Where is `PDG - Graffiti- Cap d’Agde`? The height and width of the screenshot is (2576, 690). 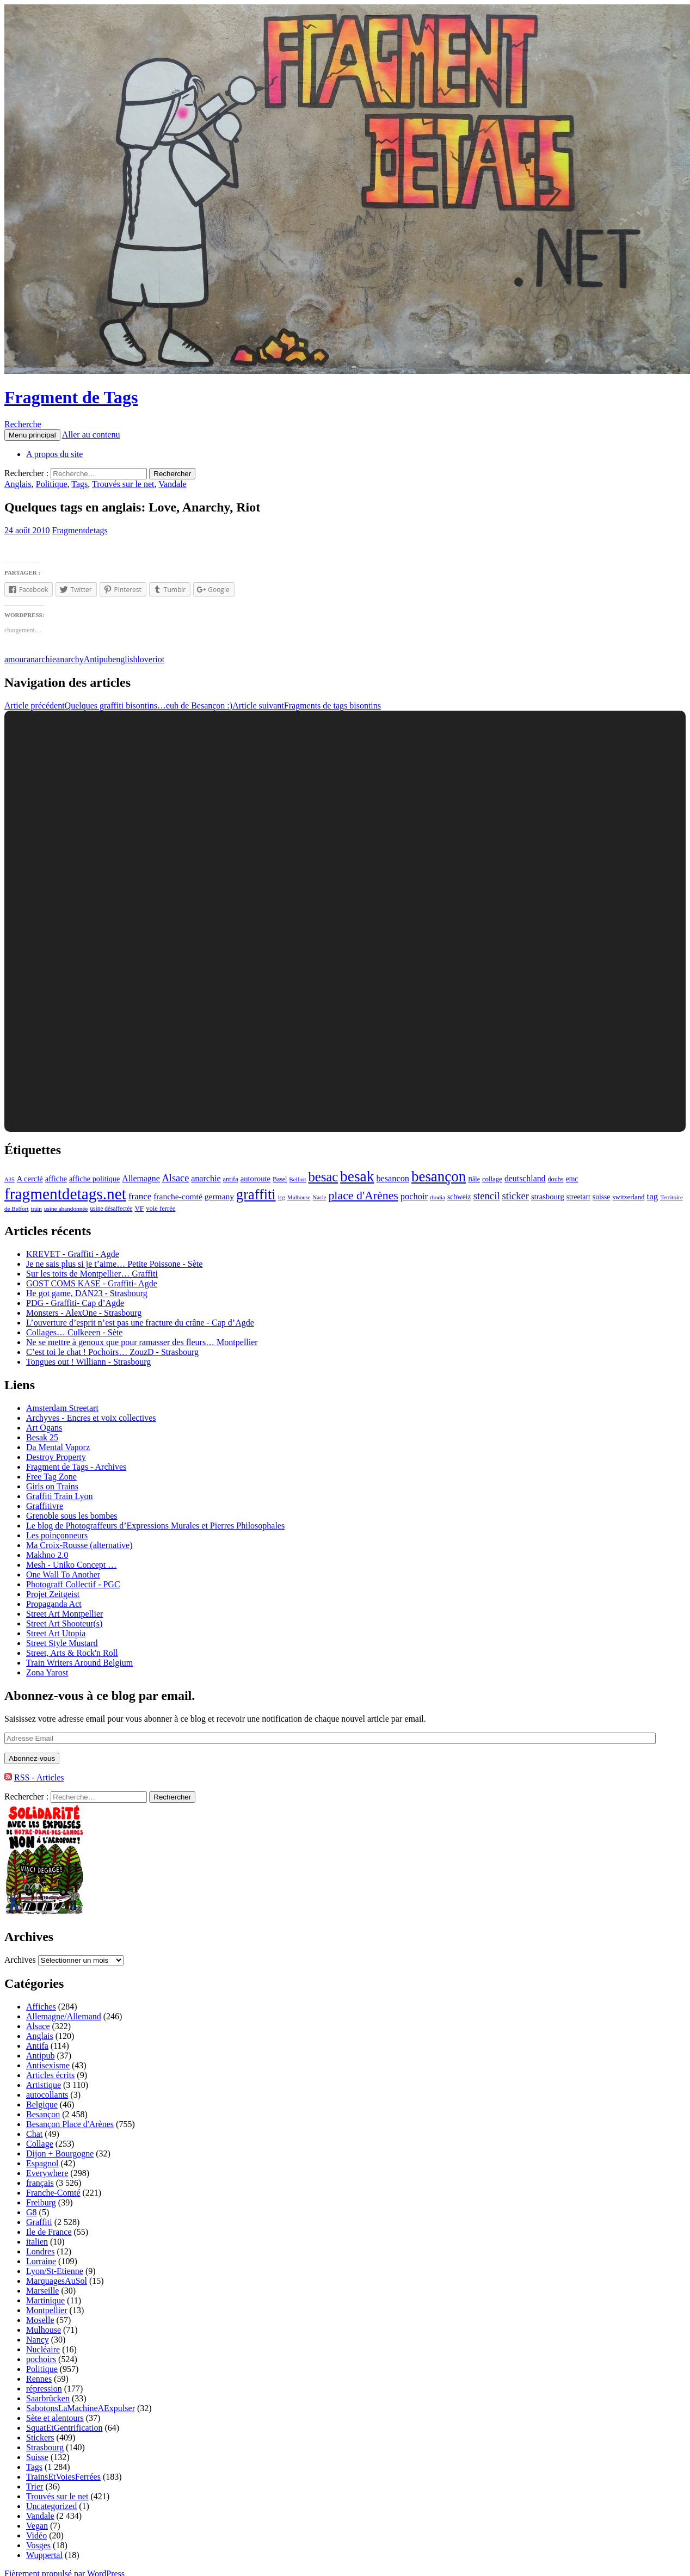 PDG - Graffiti- Cap d’Agde is located at coordinates (75, 1303).